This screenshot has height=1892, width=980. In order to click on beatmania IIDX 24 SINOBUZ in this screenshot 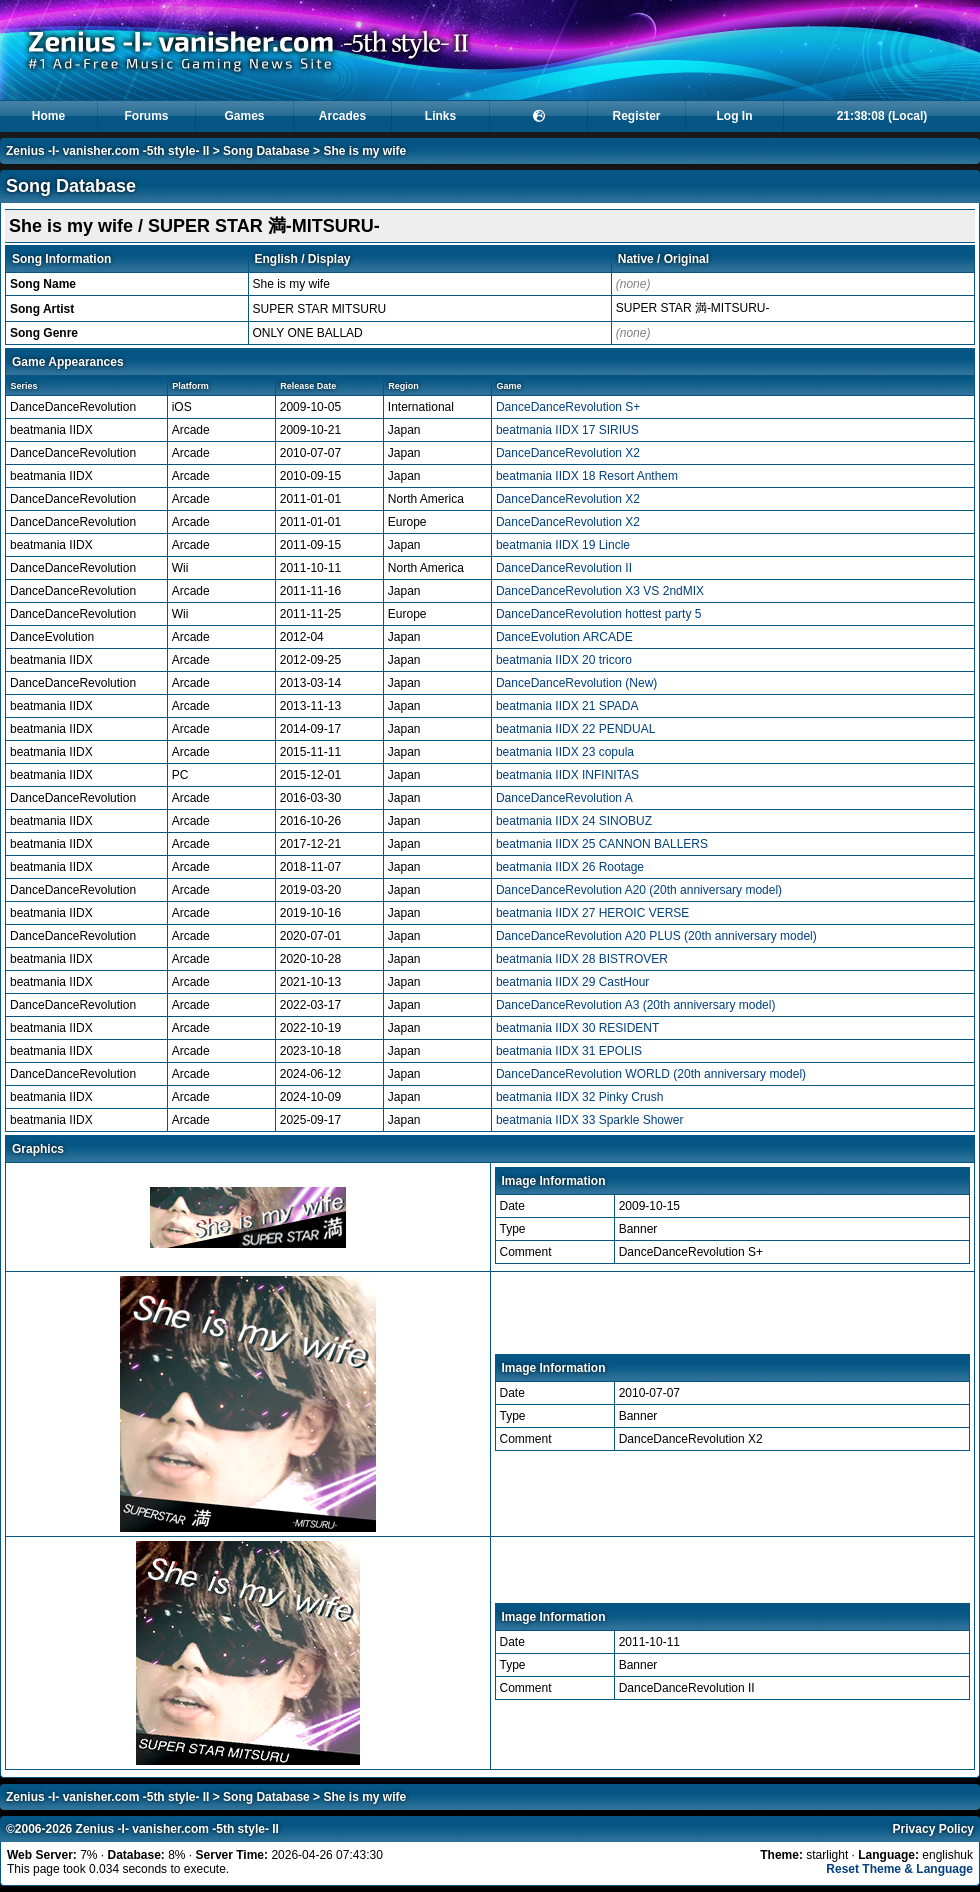, I will do `click(574, 821)`.